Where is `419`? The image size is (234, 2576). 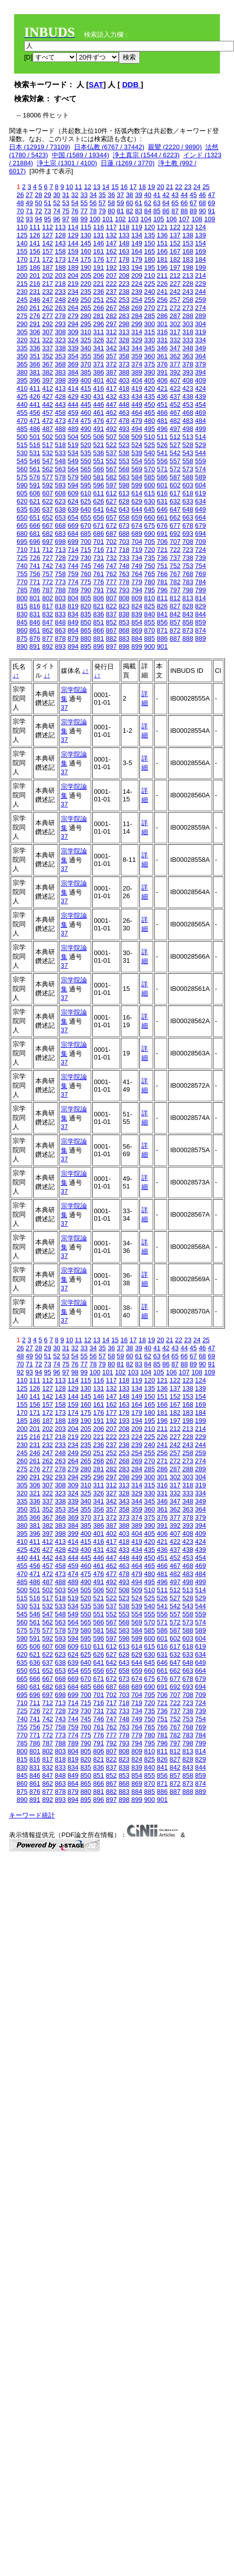 419 is located at coordinates (136, 388).